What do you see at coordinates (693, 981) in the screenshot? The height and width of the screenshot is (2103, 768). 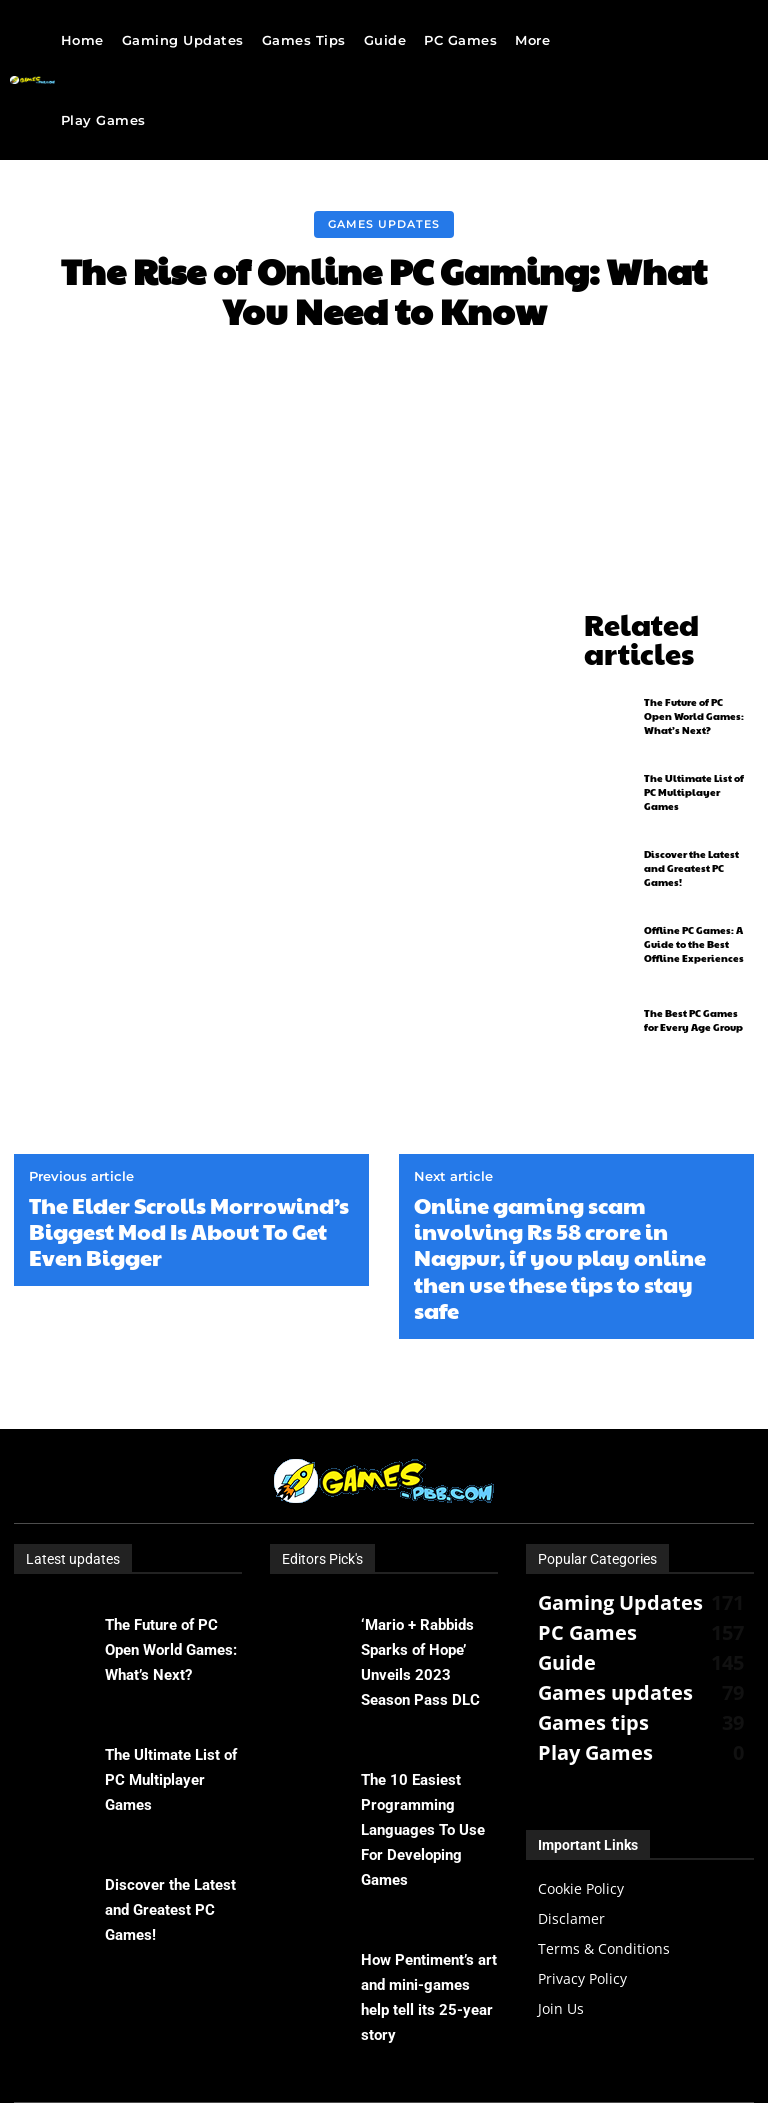 I see `The Best PC Games for Every Age Group` at bounding box center [693, 981].